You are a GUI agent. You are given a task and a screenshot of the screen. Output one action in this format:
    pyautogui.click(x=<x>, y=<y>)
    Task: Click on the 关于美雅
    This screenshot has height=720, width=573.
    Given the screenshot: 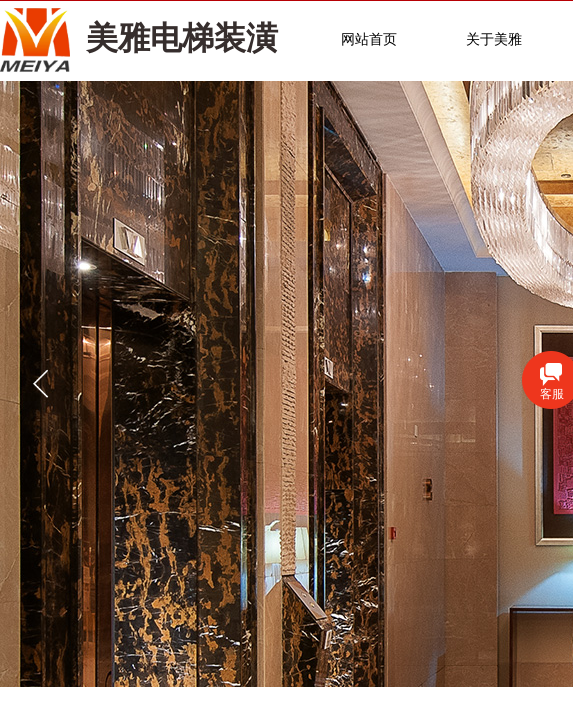 What is the action you would take?
    pyautogui.click(x=494, y=39)
    